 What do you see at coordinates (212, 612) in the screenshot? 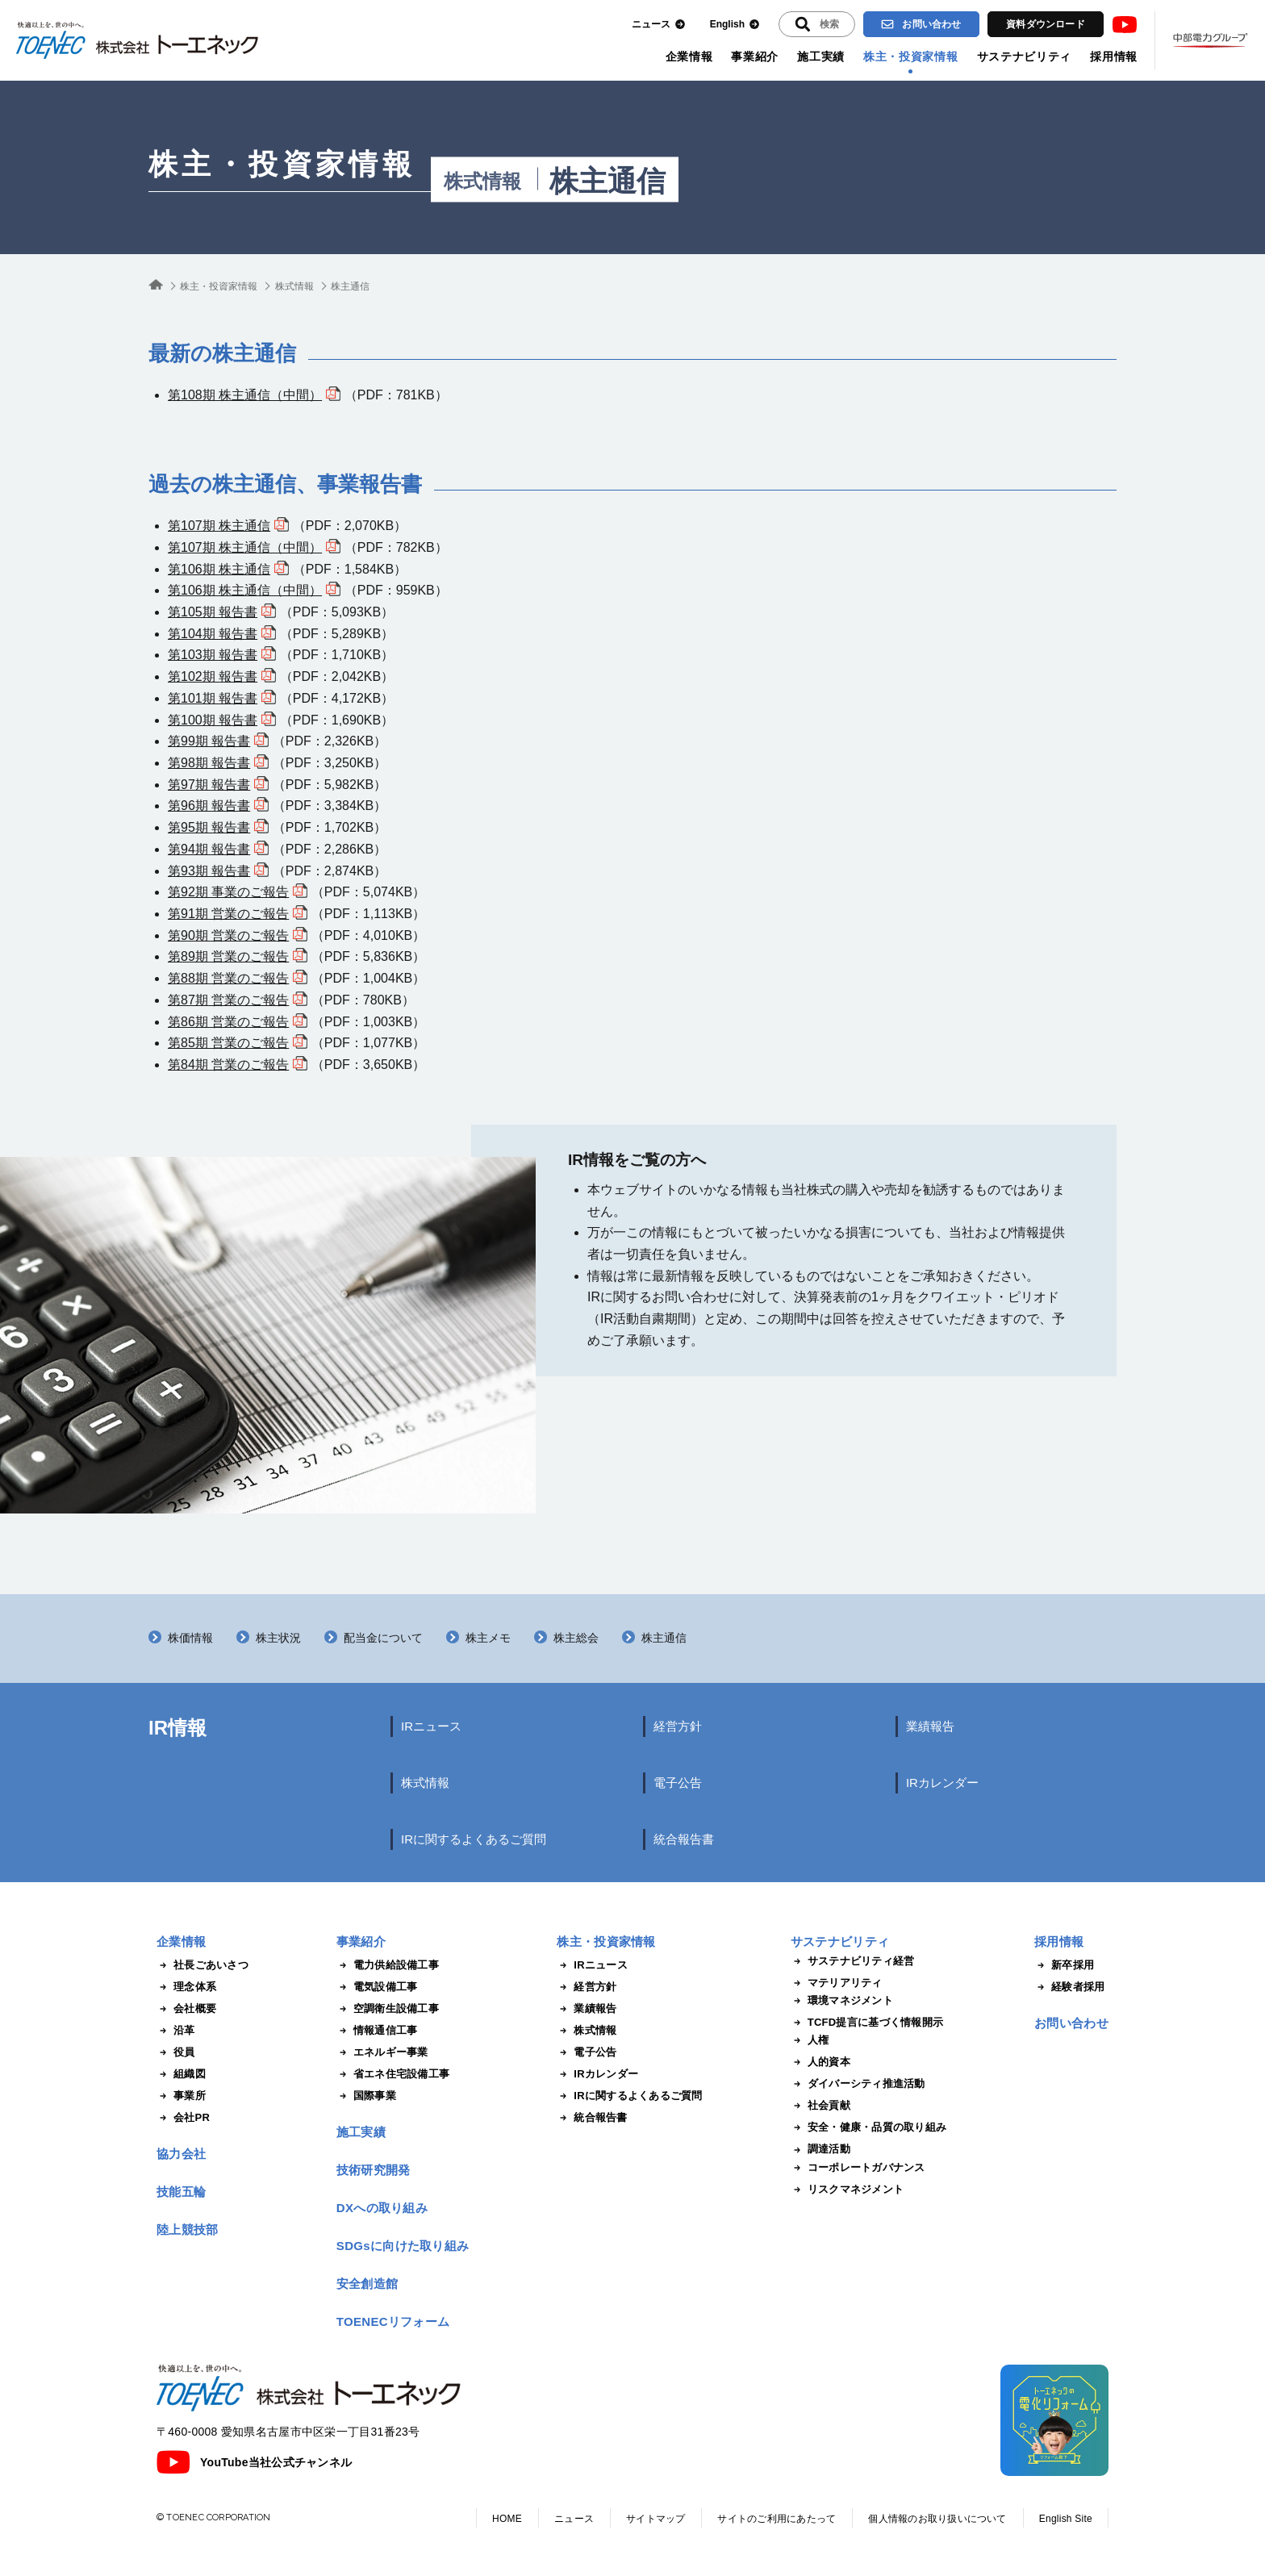
I see `第105期 報告書` at bounding box center [212, 612].